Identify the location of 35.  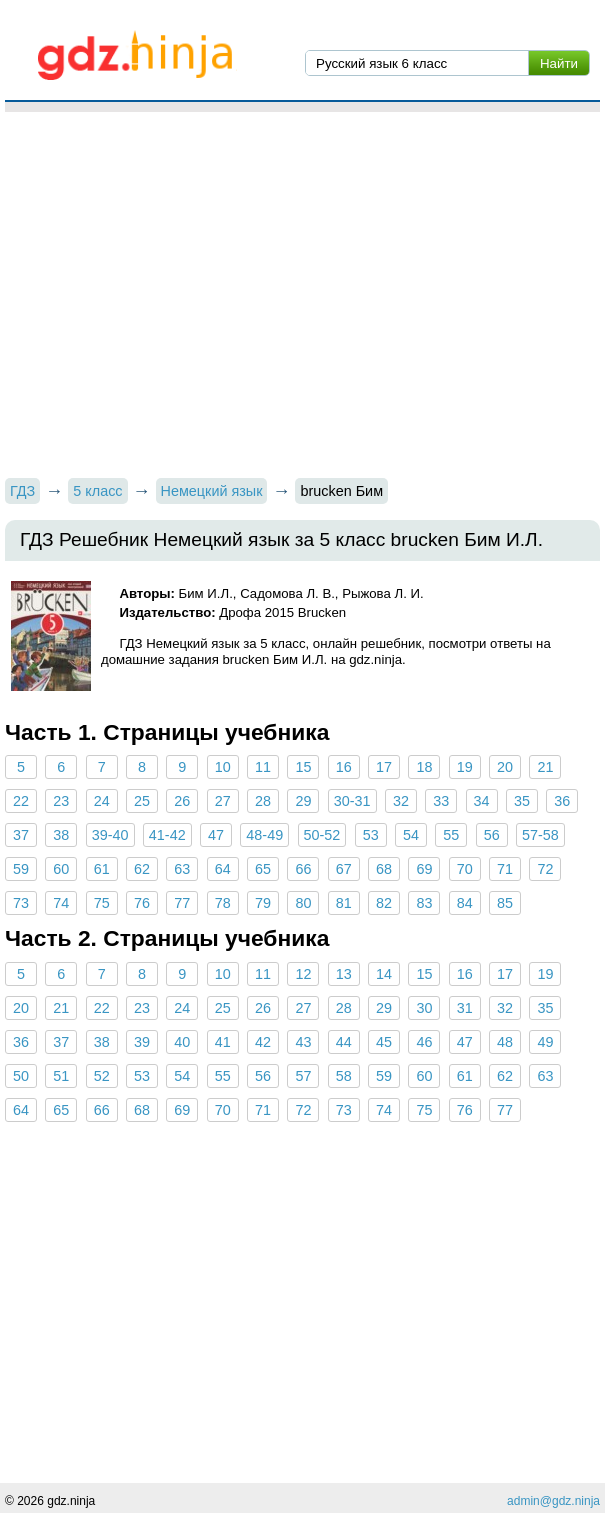
(522, 801).